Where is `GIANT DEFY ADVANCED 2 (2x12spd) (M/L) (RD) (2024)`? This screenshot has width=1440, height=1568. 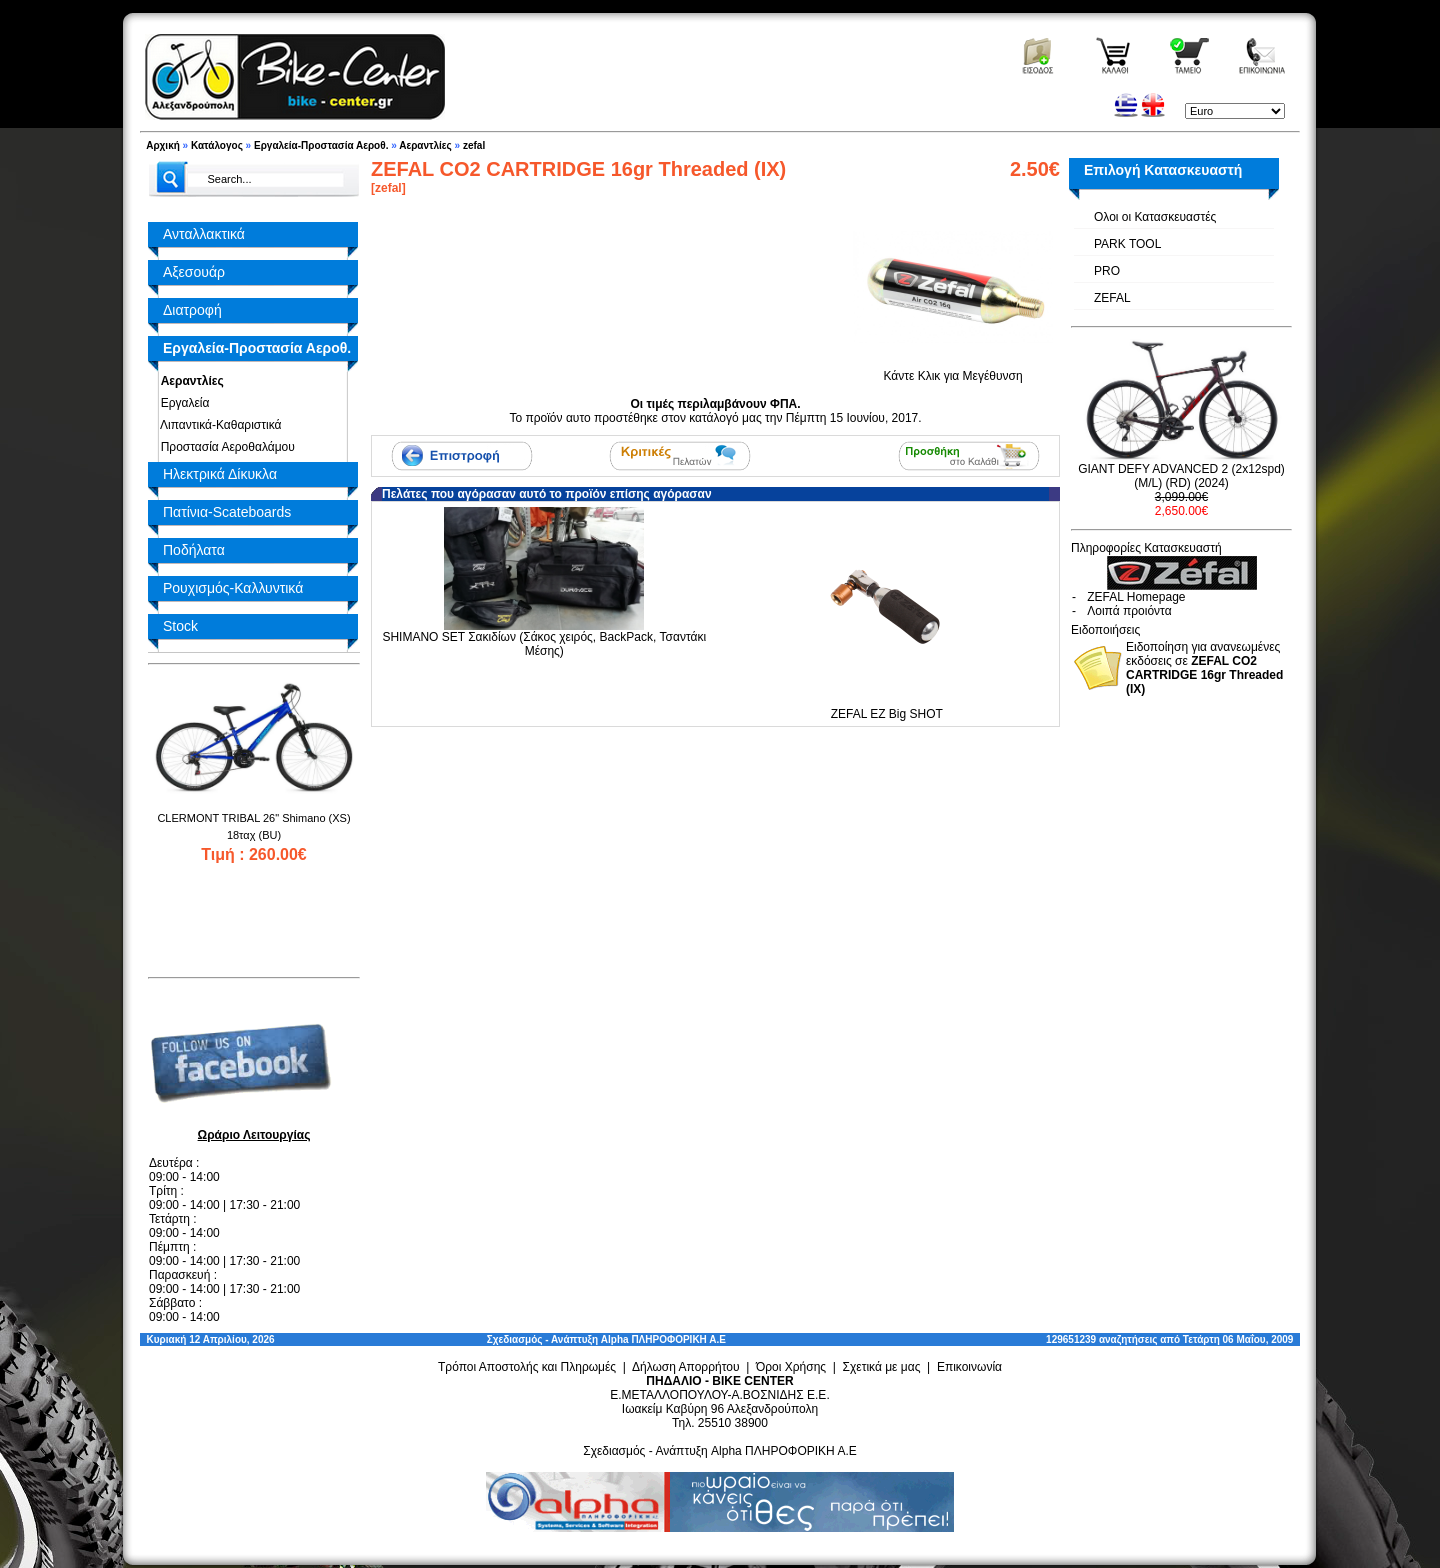
GIANT DEFY ADVANCED 2 (2x12spd) (M/L) (RD) (2024) is located at coordinates (1181, 476).